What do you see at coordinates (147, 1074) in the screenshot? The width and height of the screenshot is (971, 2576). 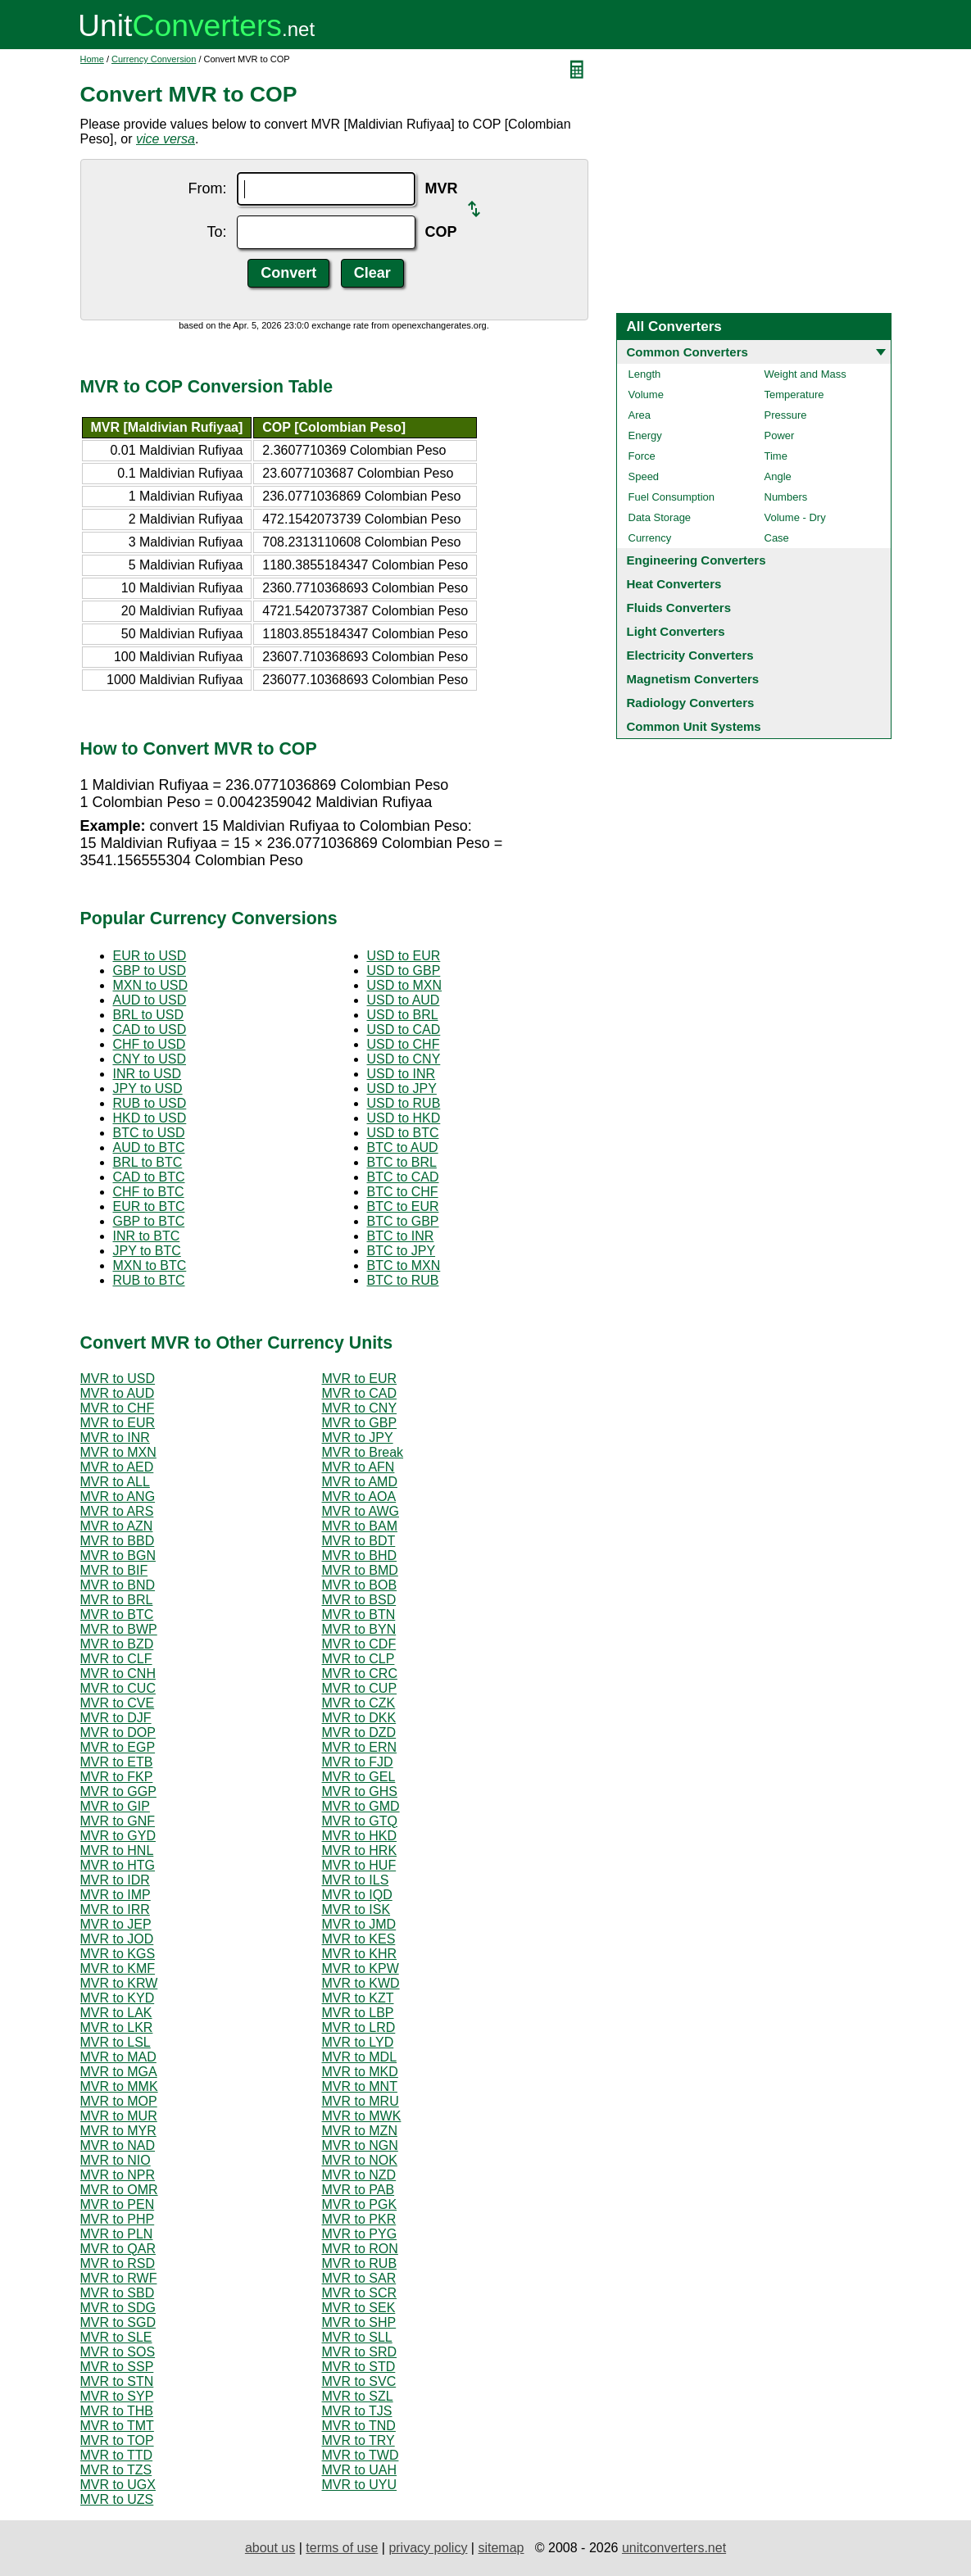 I see `INR to USD` at bounding box center [147, 1074].